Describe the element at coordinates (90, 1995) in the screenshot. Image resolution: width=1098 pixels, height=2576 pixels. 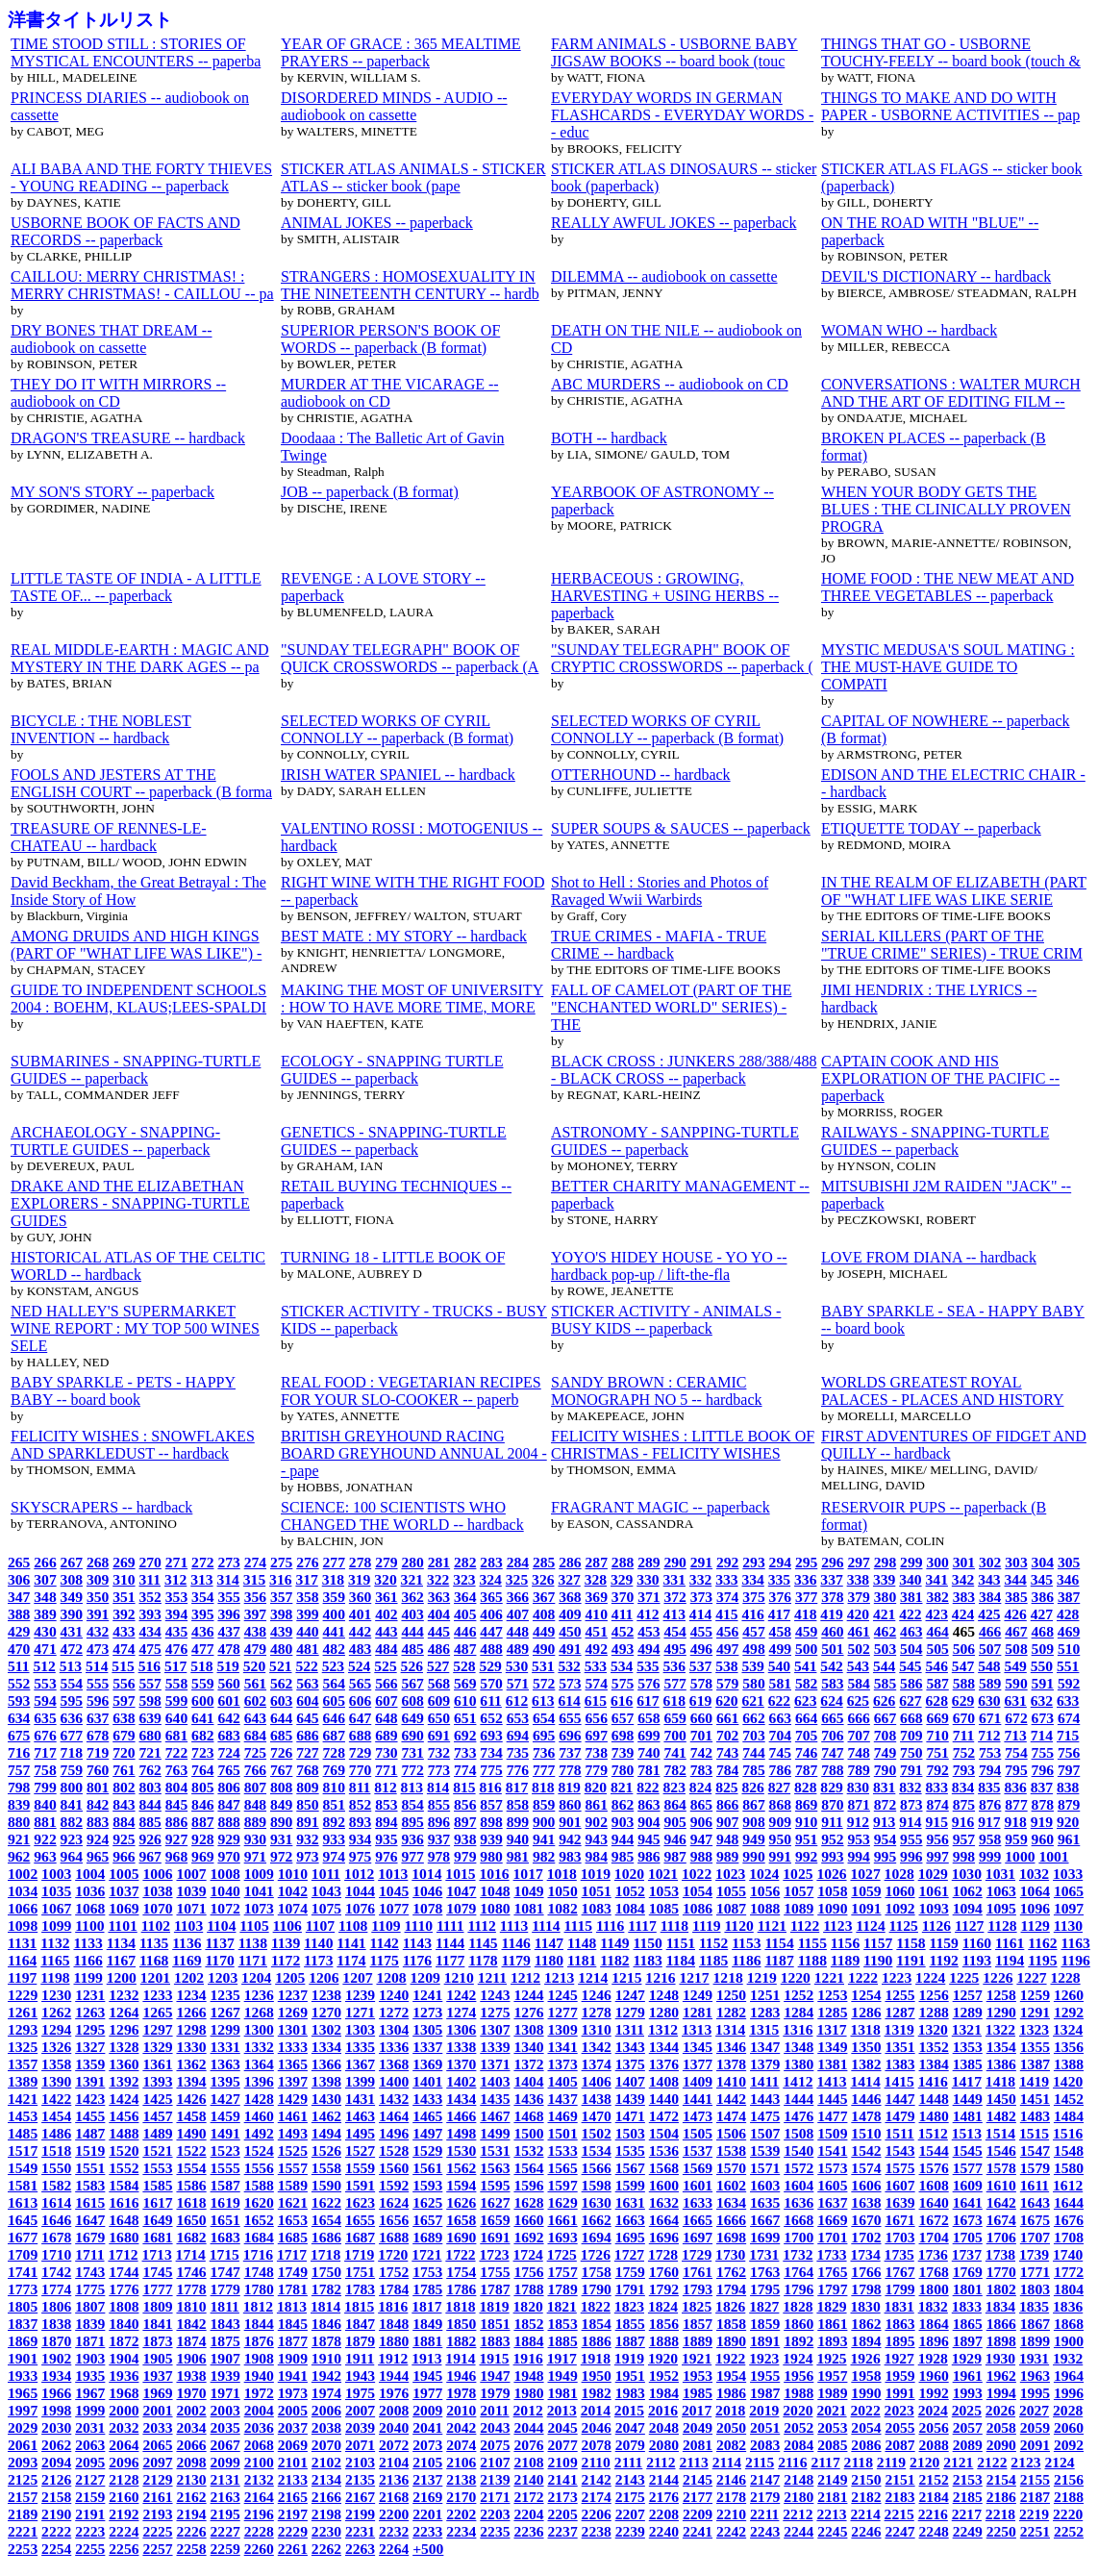
I see `1231` at that location.